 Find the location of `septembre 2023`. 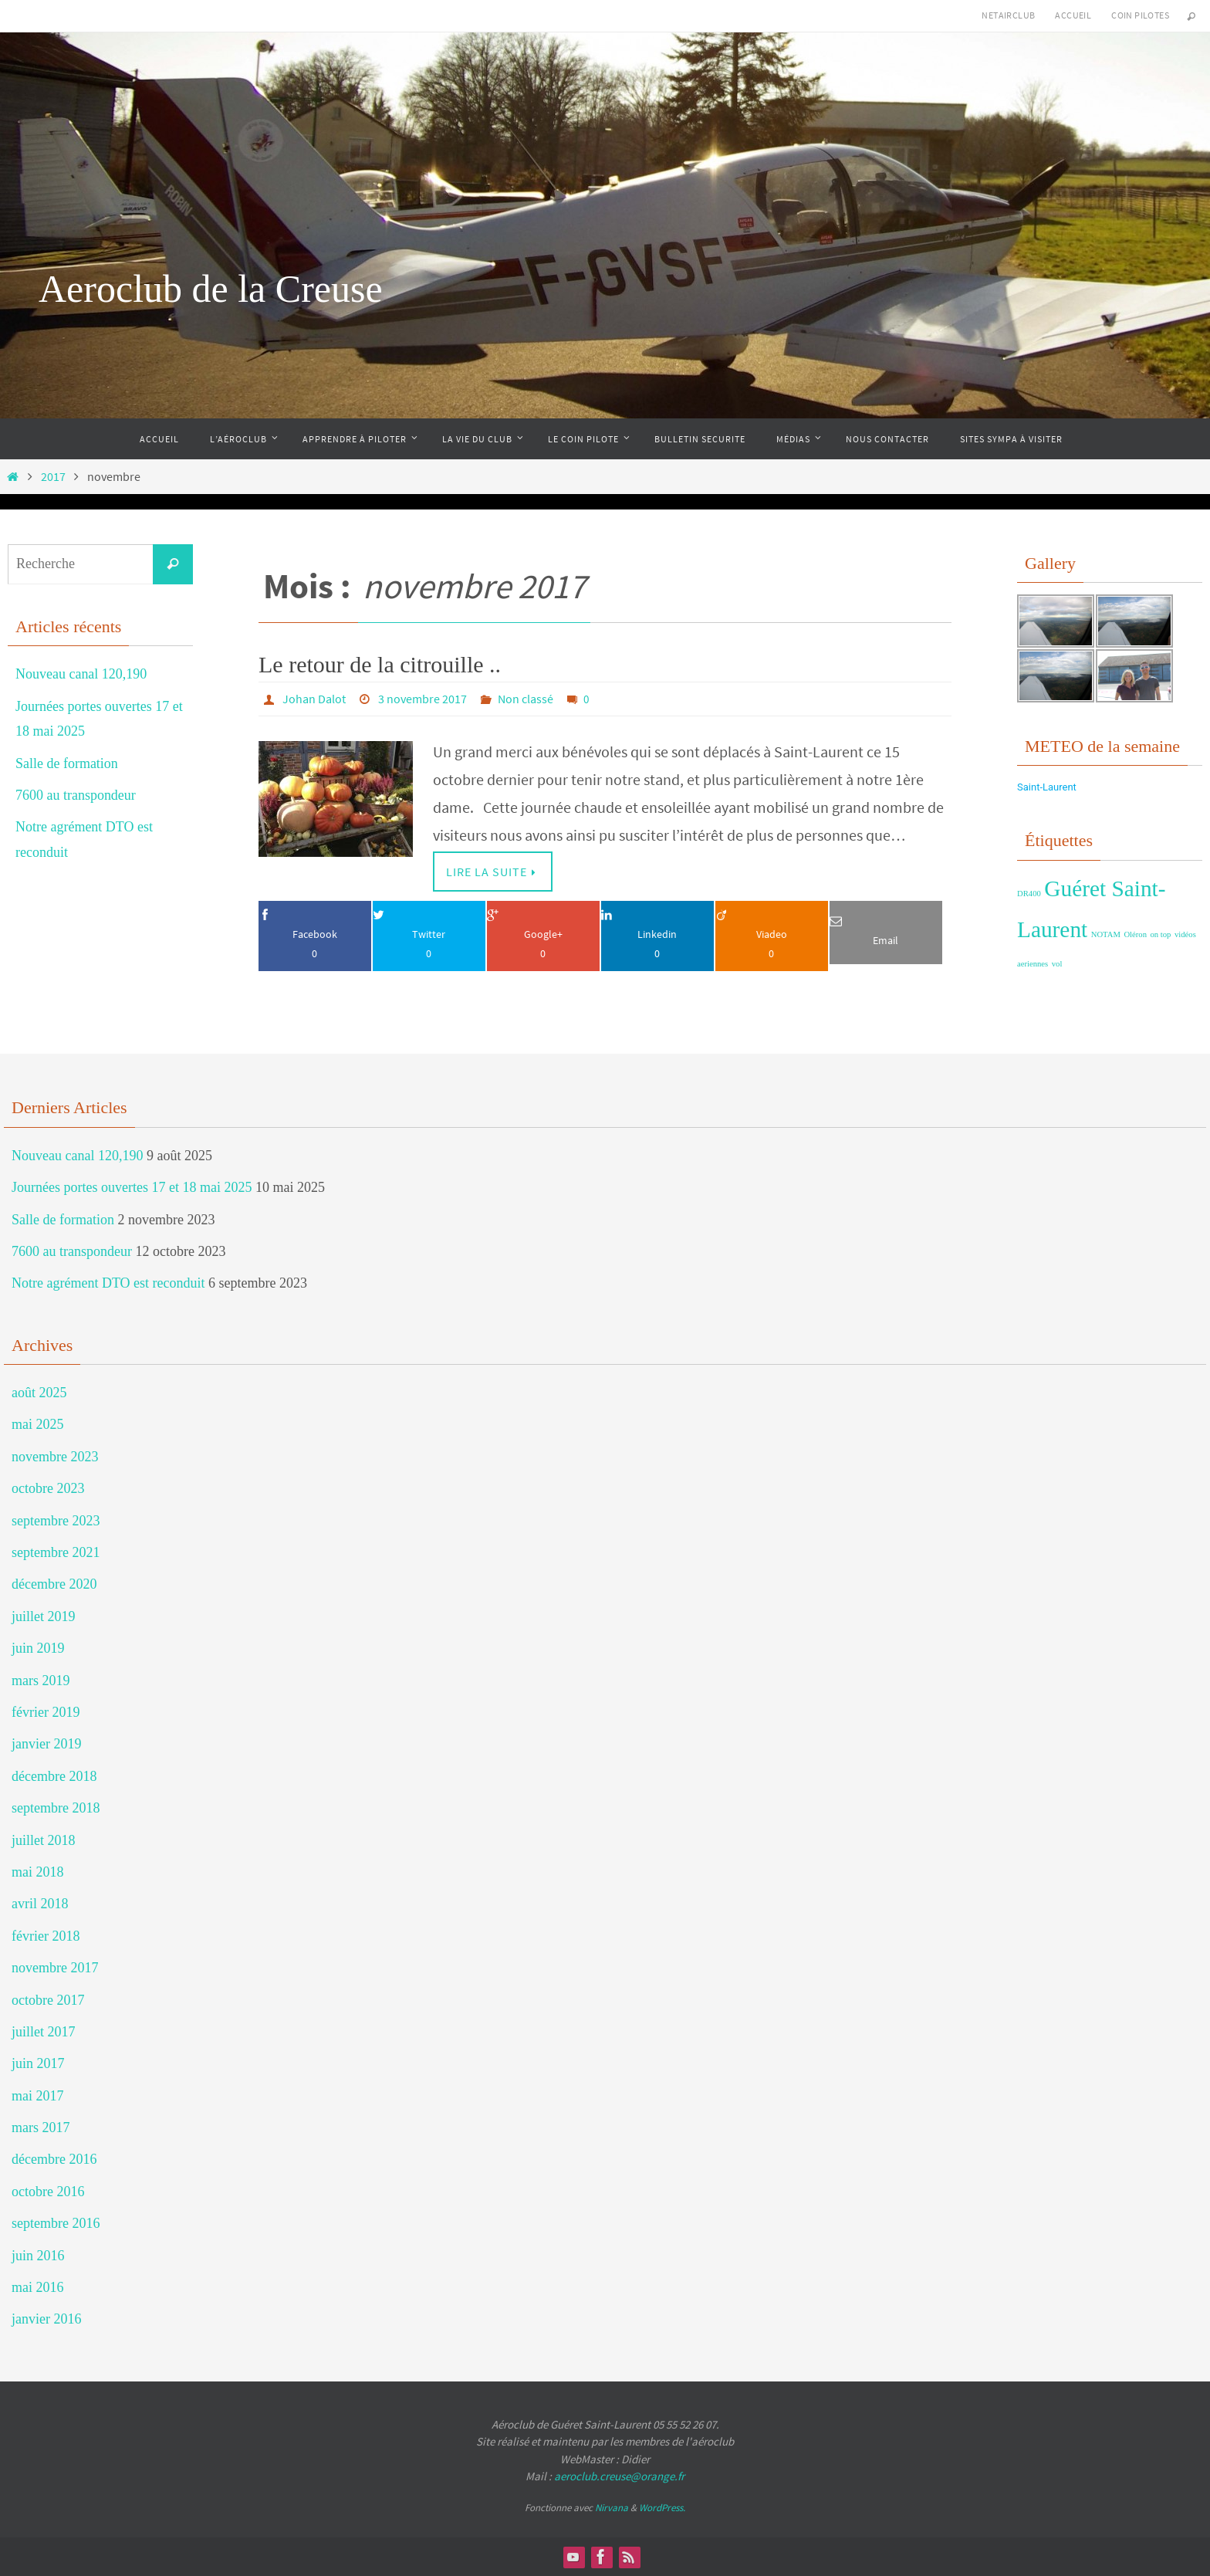

septembre 2023 is located at coordinates (56, 1520).